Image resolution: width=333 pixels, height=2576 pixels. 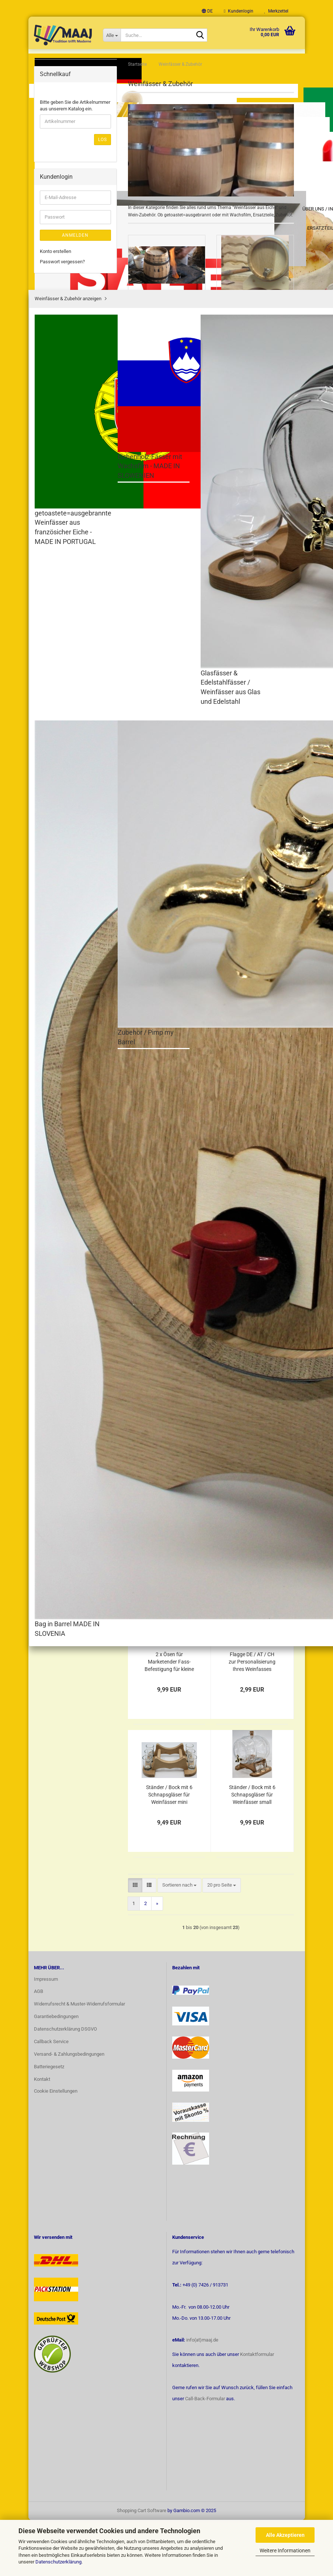 What do you see at coordinates (169, 1318) in the screenshot?
I see `Silikon - Stopfen / Spund Ø 43mm für Weinfässer` at bounding box center [169, 1318].